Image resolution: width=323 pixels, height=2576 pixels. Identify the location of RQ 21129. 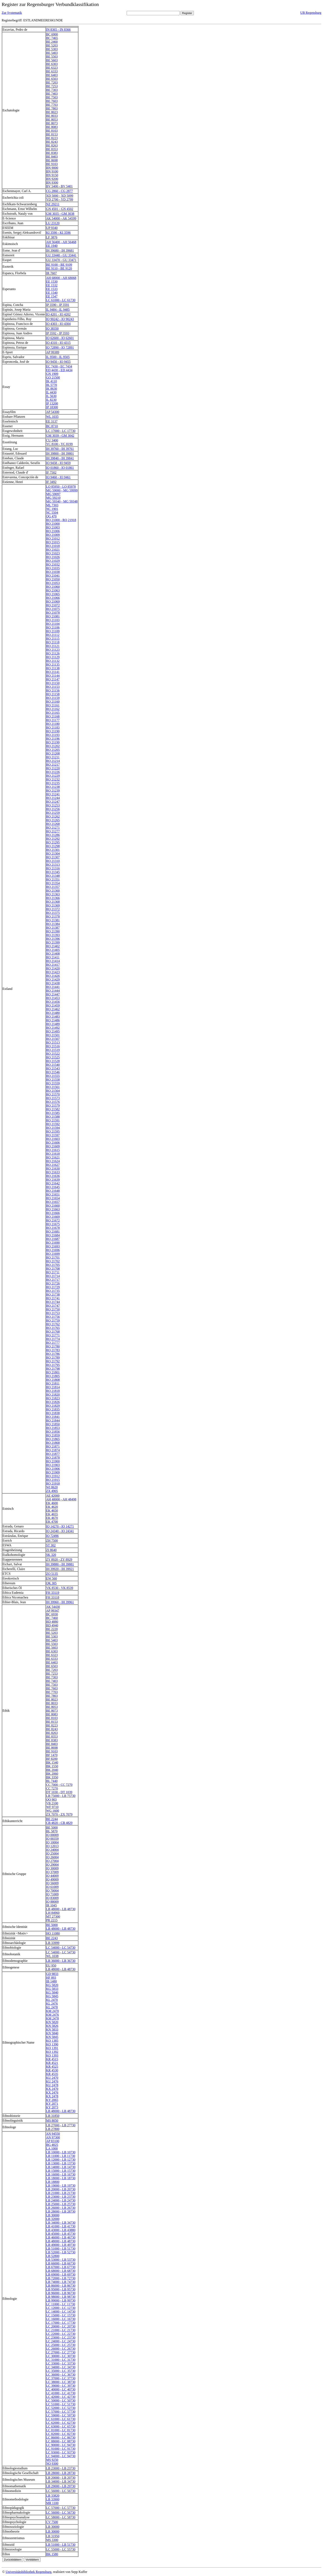
(53, 657).